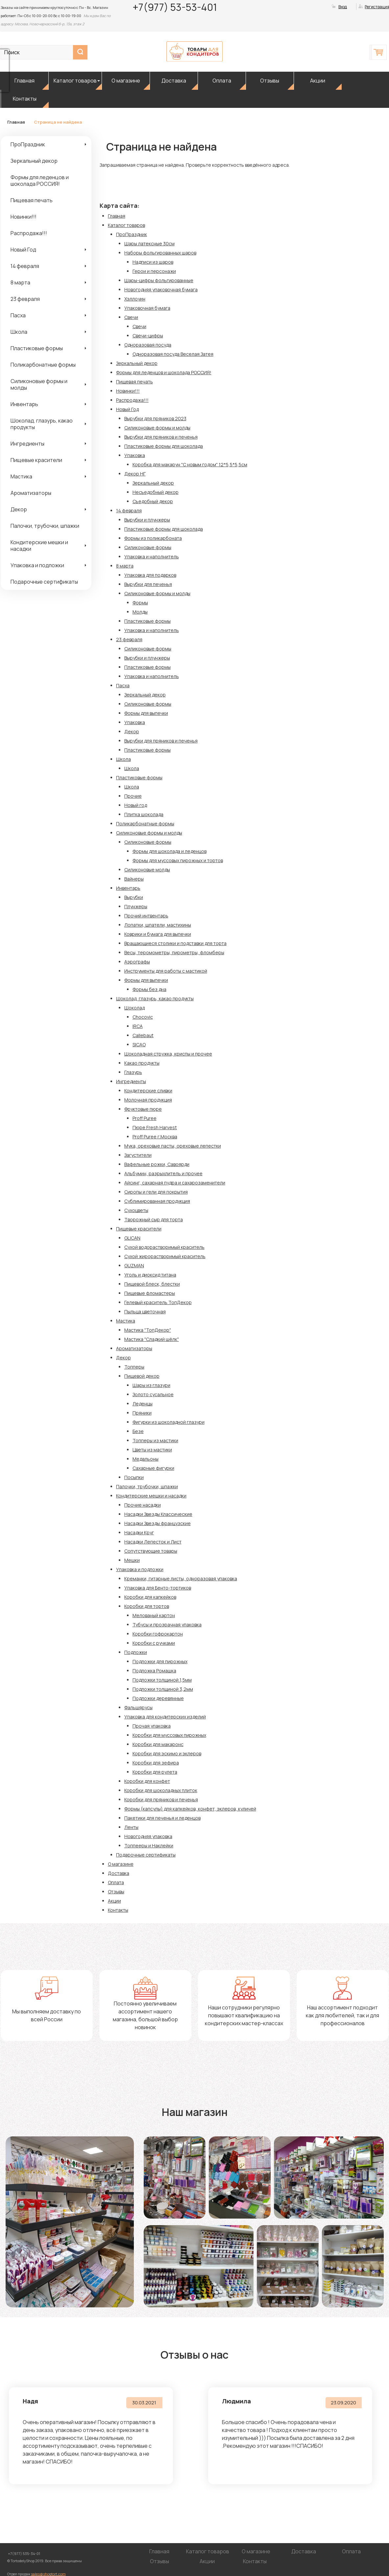 Image resolution: width=389 pixels, height=2576 pixels. I want to click on Сопутствующие товары, so click(150, 1551).